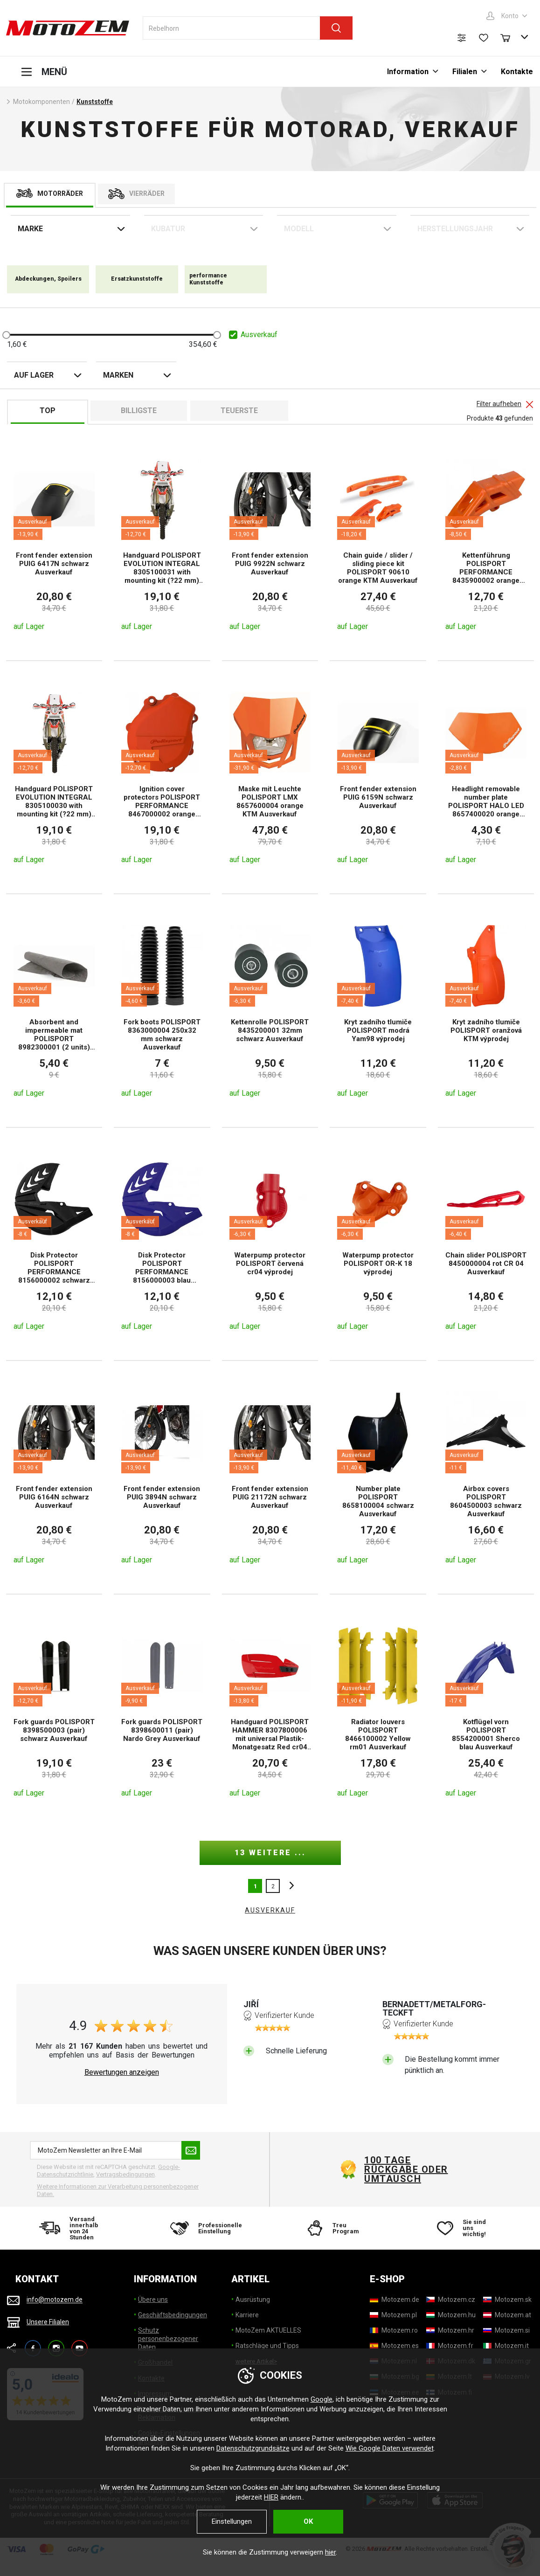 Image resolution: width=540 pixels, height=2576 pixels. Describe the element at coordinates (378, 1244) in the screenshot. I see `[Waterpump protector POLISPORT OR-K 18 výprodej]` at that location.